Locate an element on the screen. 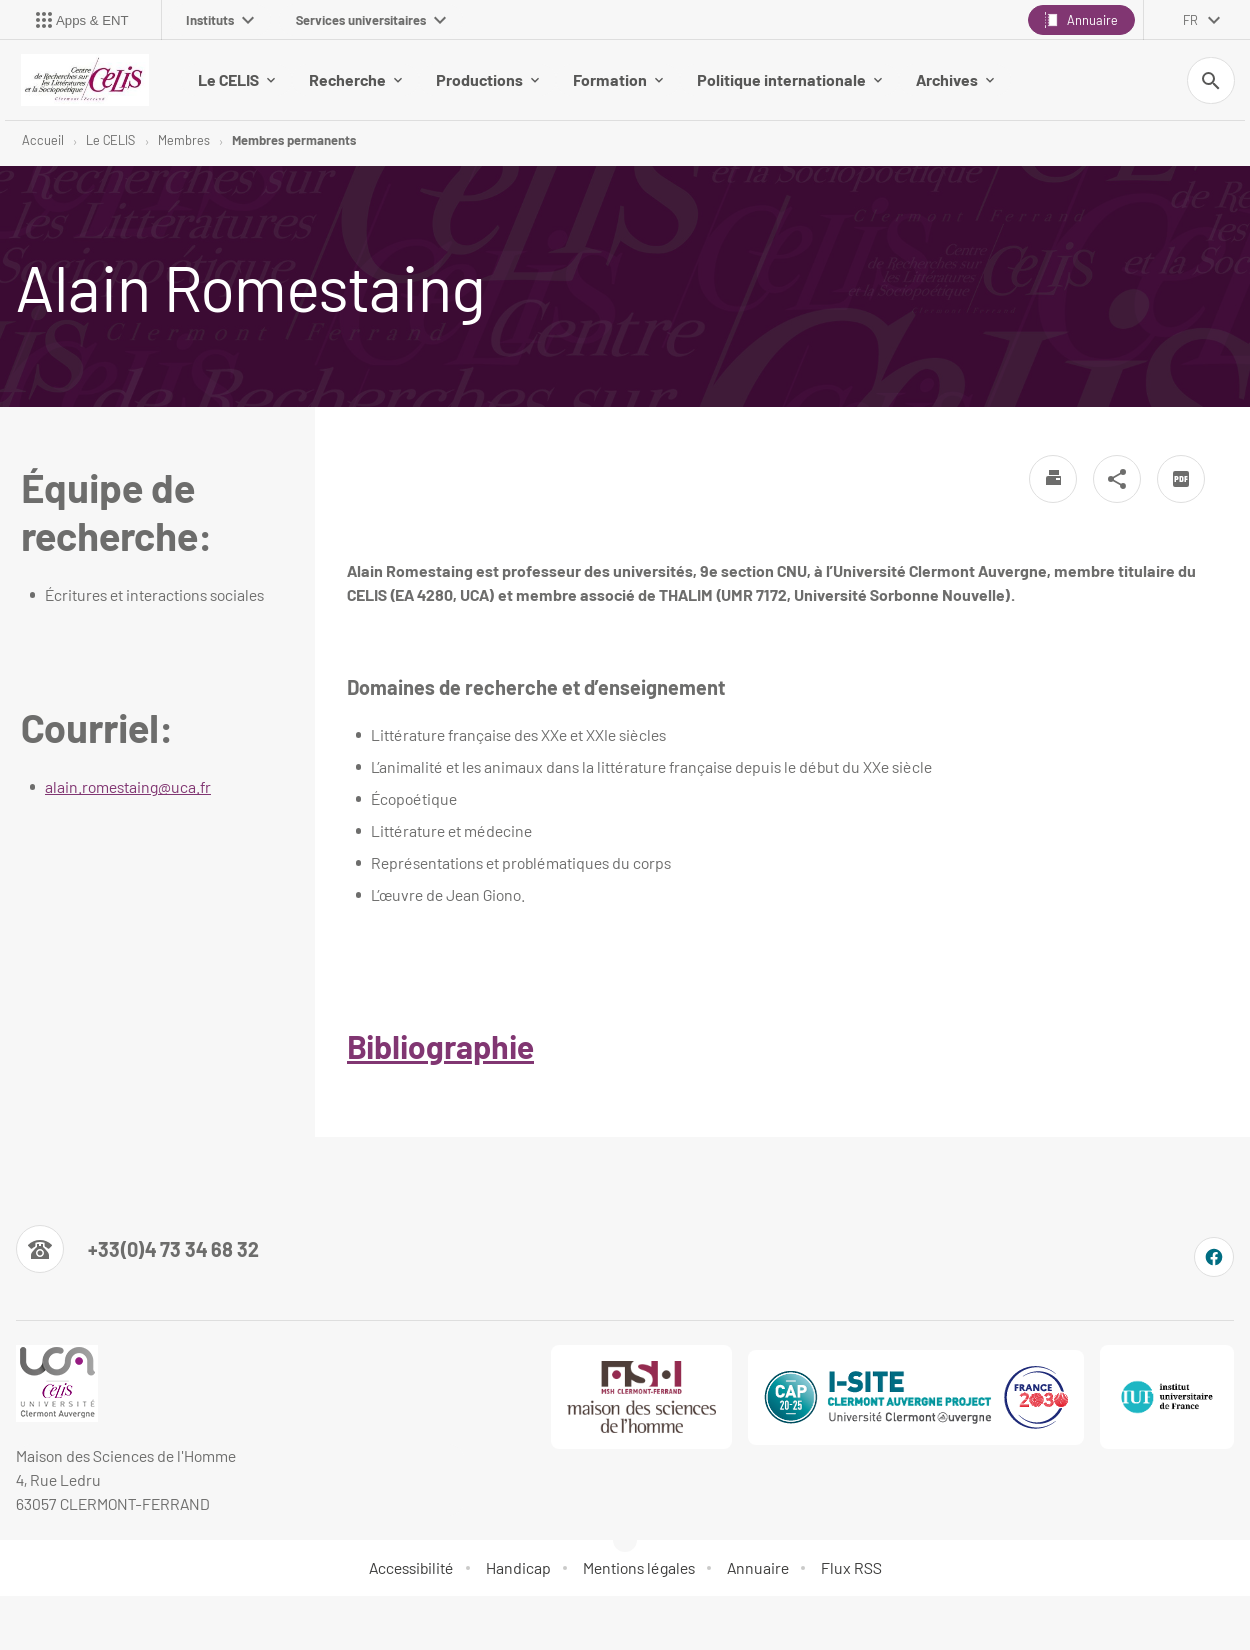 The height and width of the screenshot is (1650, 1250). Formation is located at coordinates (618, 79).